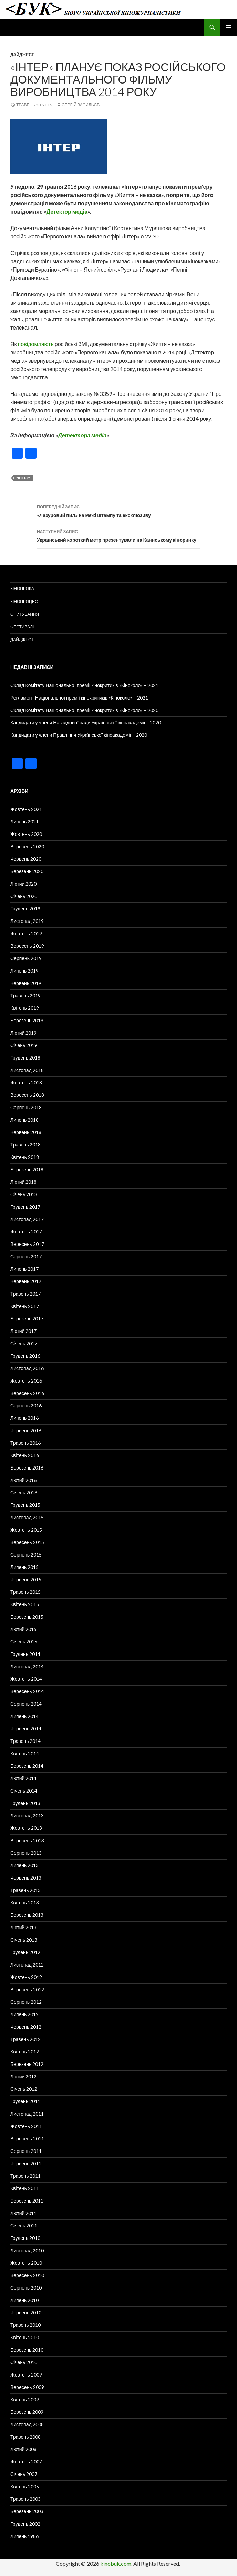  What do you see at coordinates (26, 1232) in the screenshot?
I see `Жовтень 2017` at bounding box center [26, 1232].